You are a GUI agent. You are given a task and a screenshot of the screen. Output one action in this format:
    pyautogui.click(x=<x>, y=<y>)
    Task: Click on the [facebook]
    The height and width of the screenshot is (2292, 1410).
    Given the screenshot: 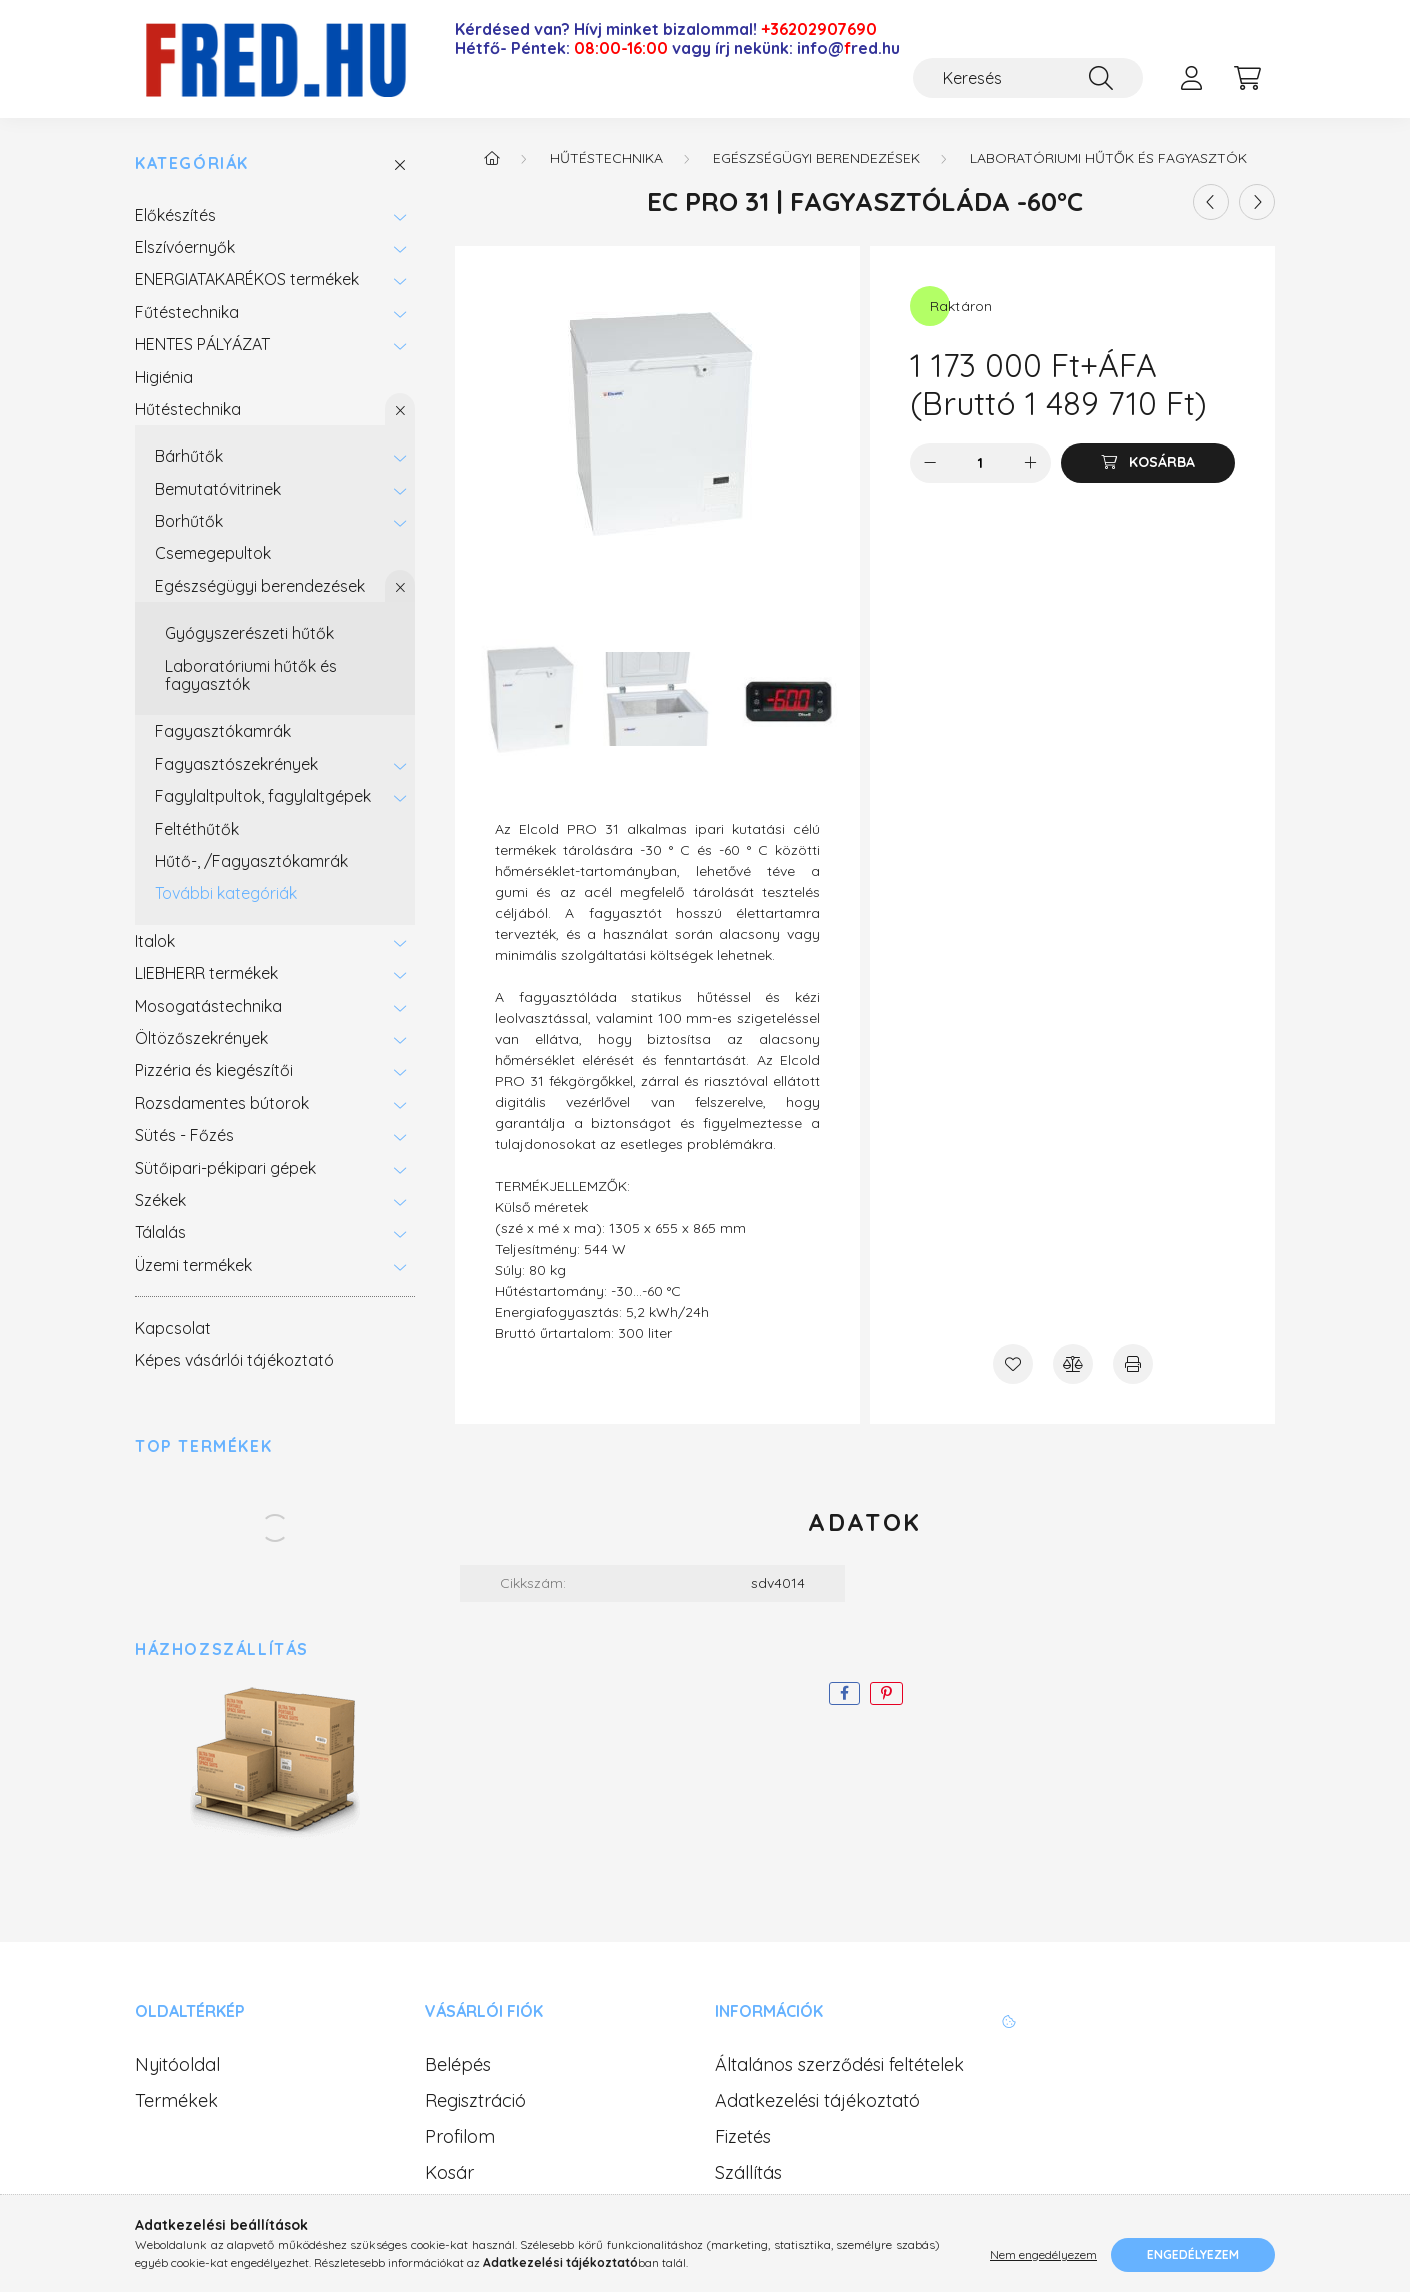 What is the action you would take?
    pyautogui.click(x=844, y=1693)
    